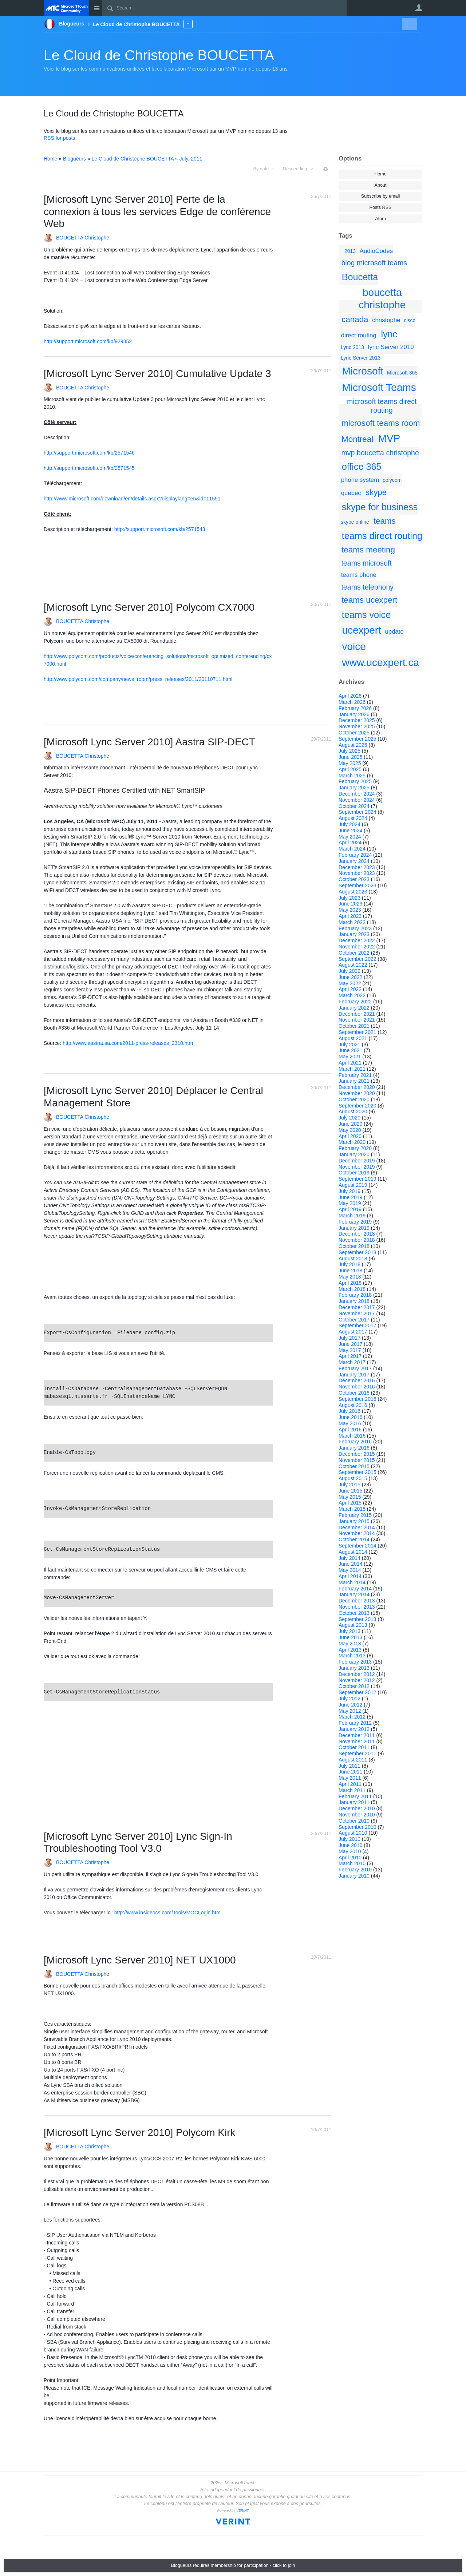  What do you see at coordinates (380, 218) in the screenshot?
I see `Atom` at bounding box center [380, 218].